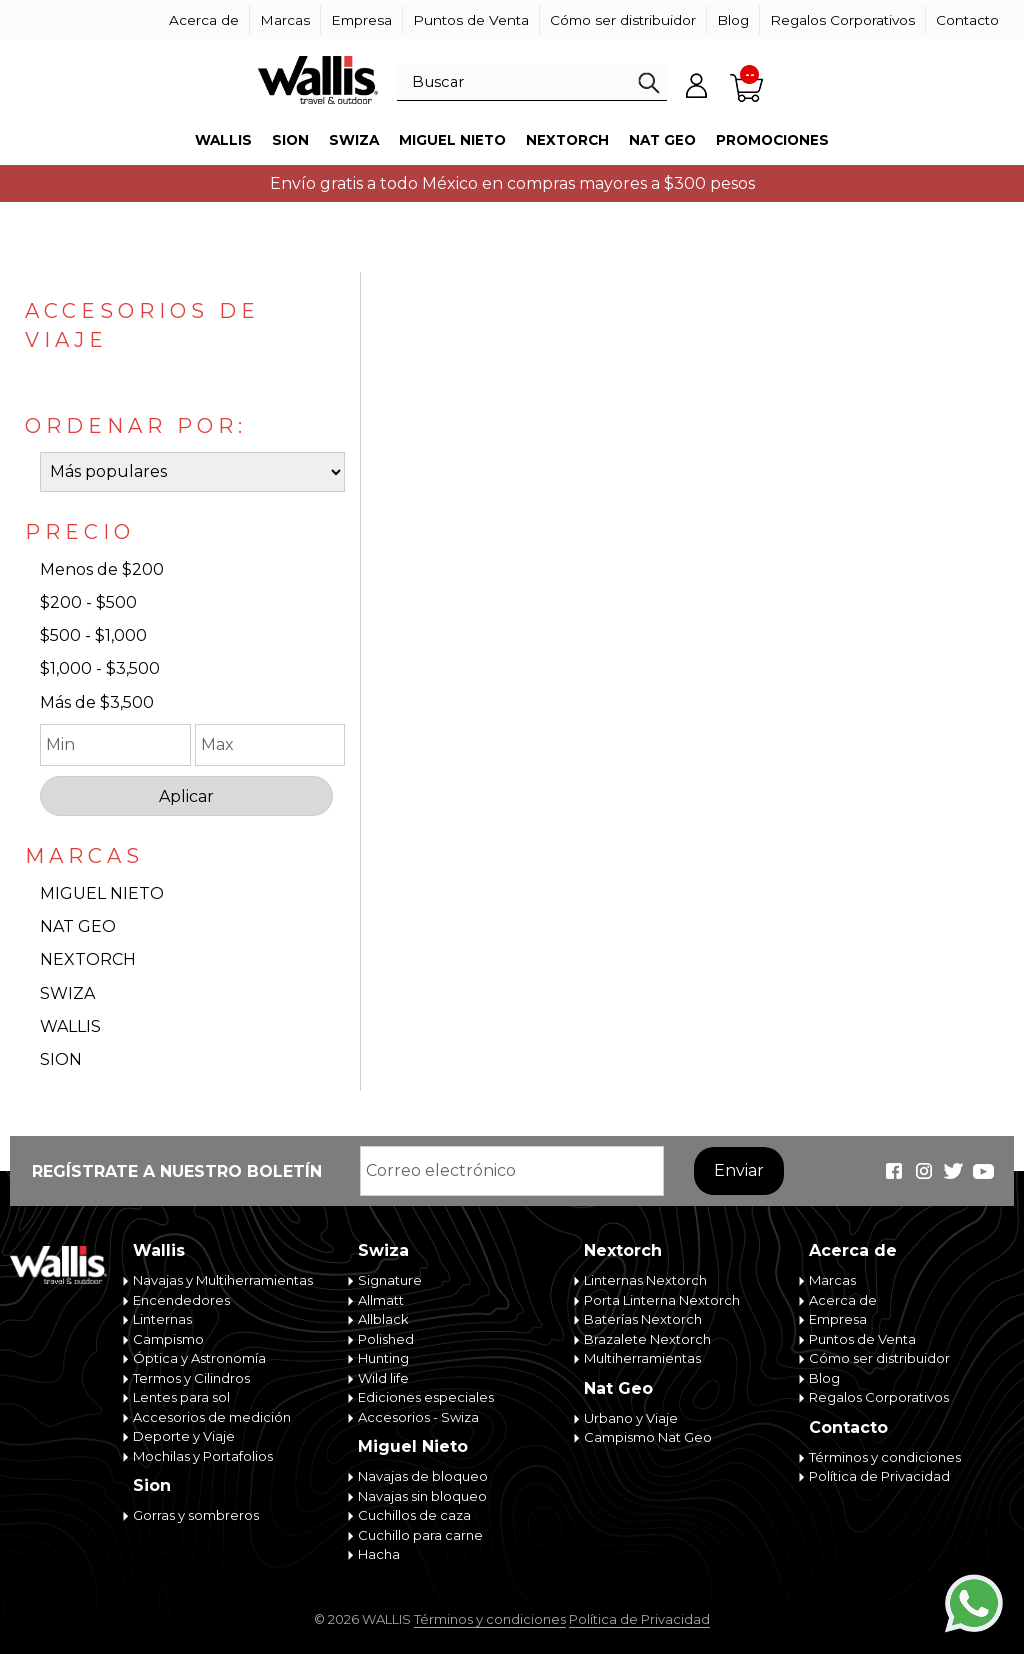 This screenshot has height=1654, width=1024. I want to click on Baterías Nextorch, so click(643, 1319).